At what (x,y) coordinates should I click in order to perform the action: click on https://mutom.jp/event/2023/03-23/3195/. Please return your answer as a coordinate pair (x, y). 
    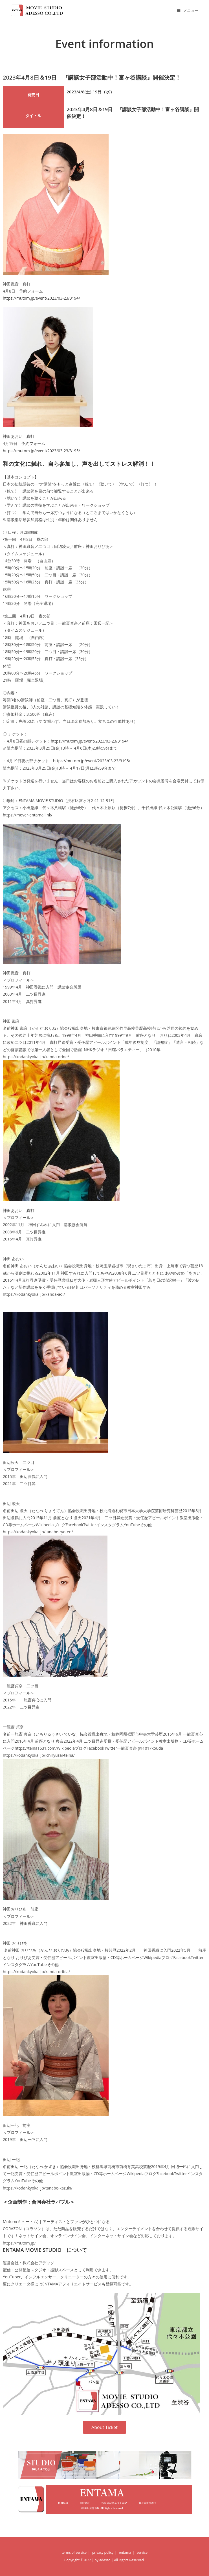
    Looking at the image, I should click on (41, 450).